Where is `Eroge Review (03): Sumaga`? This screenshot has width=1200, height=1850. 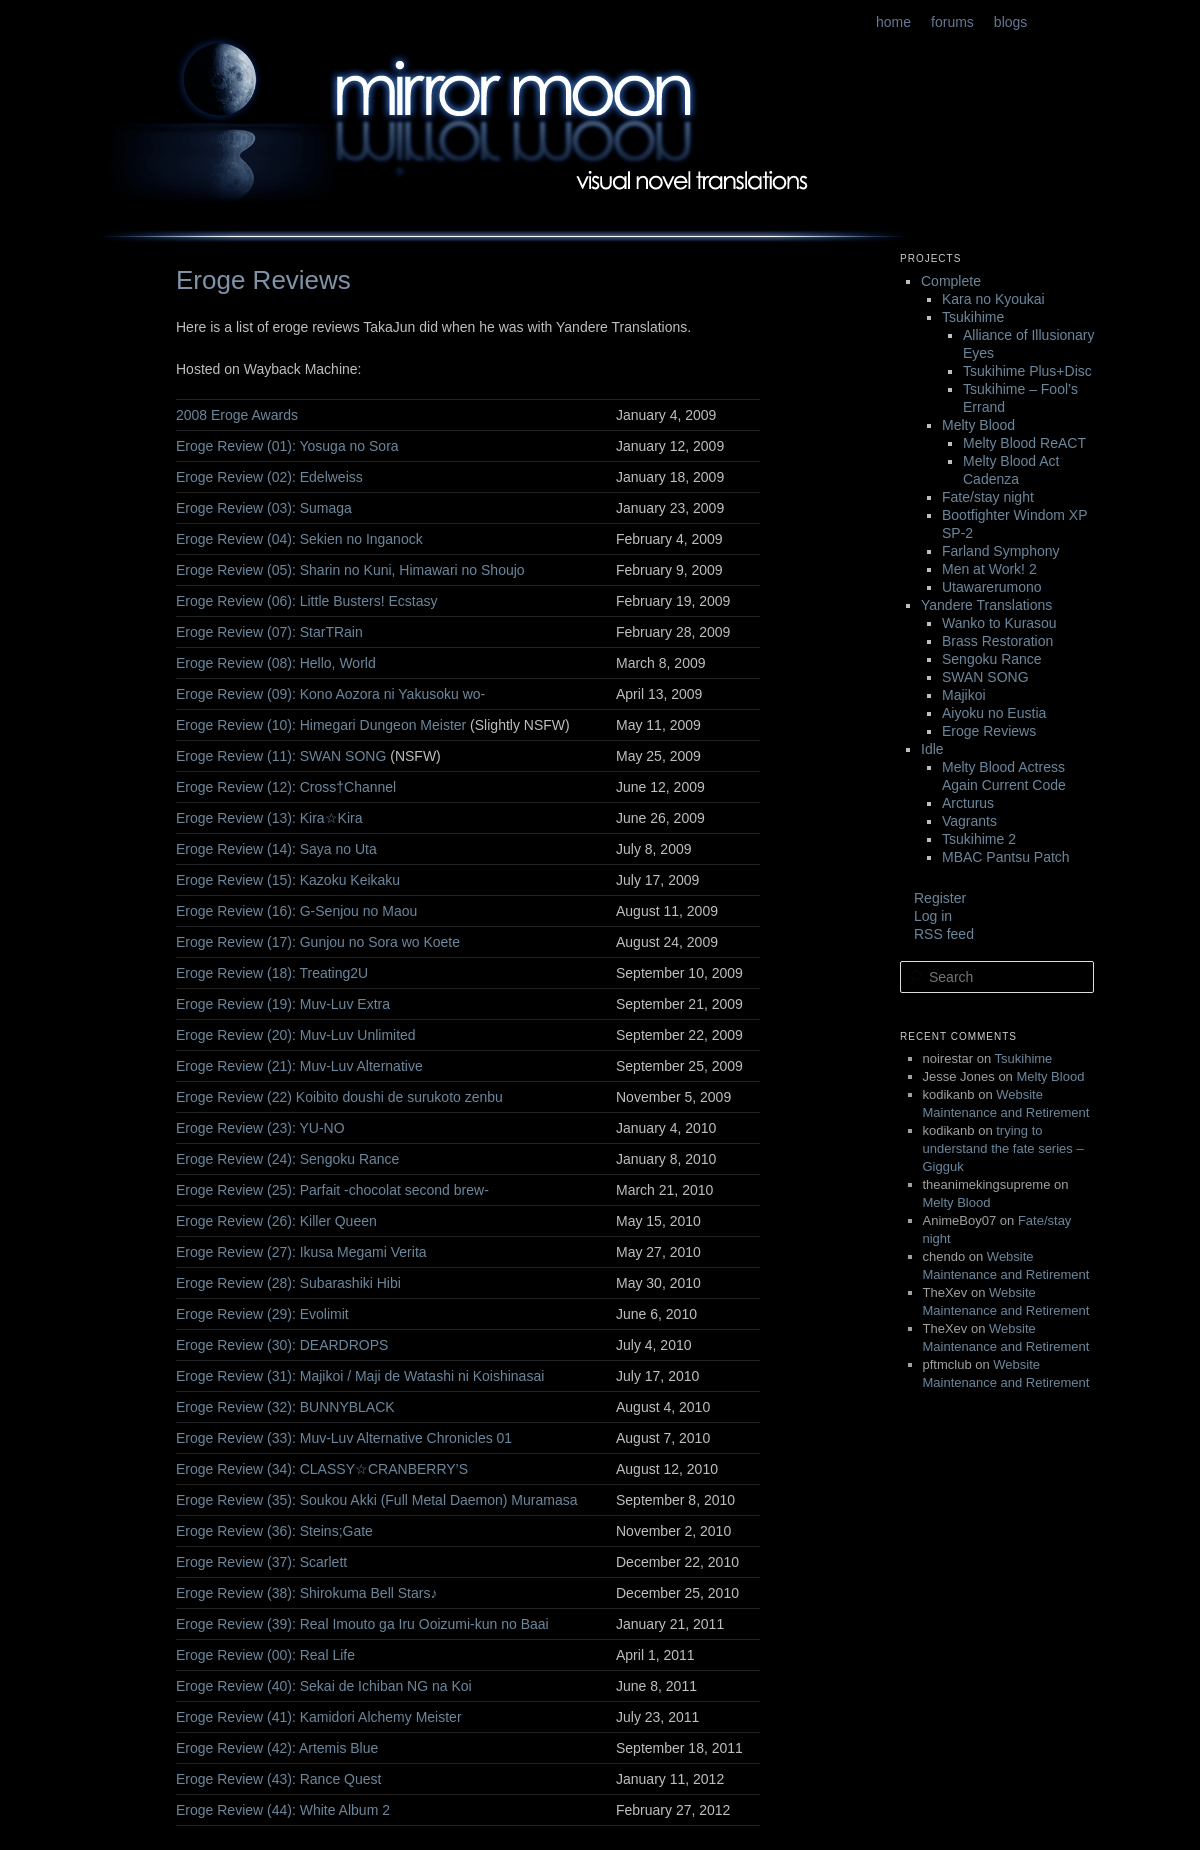 Eroge Review (03): Sumaga is located at coordinates (264, 508).